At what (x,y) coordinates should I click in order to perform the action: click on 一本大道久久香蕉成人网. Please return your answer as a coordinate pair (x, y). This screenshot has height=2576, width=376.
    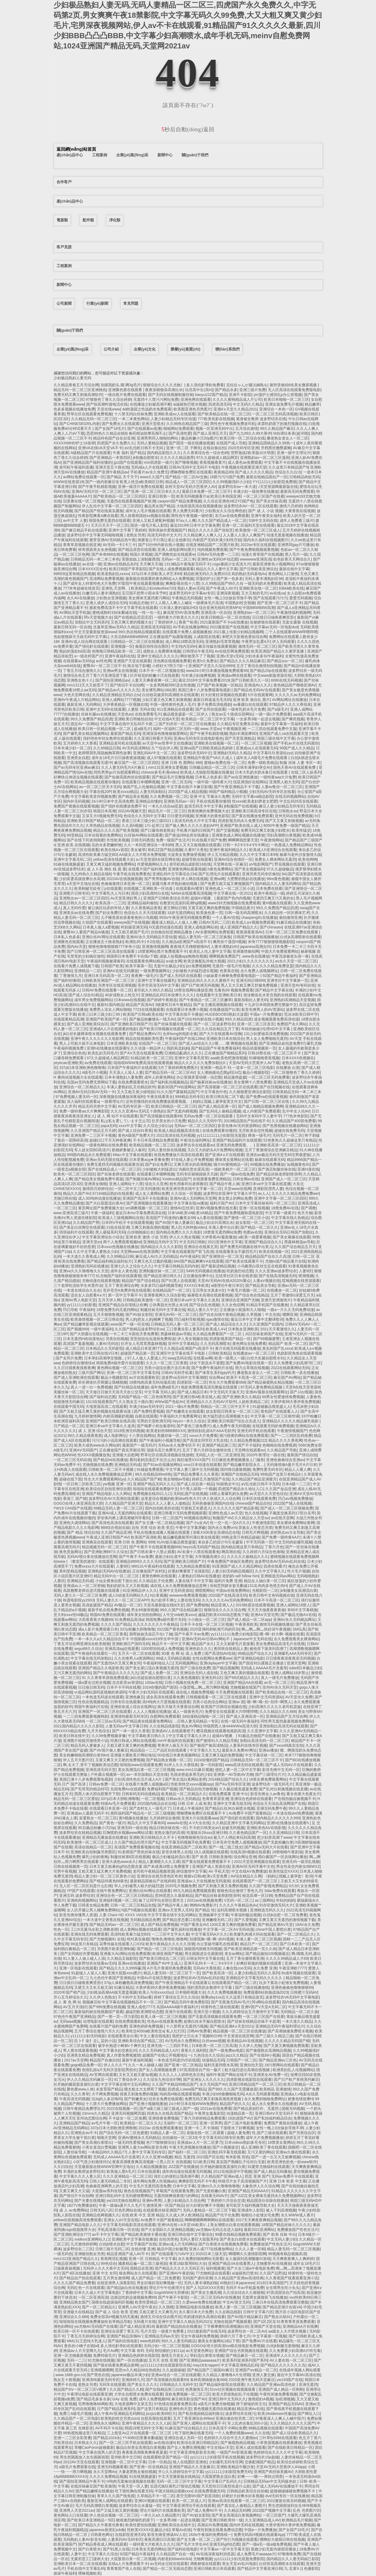
    Looking at the image, I should click on (83, 1256).